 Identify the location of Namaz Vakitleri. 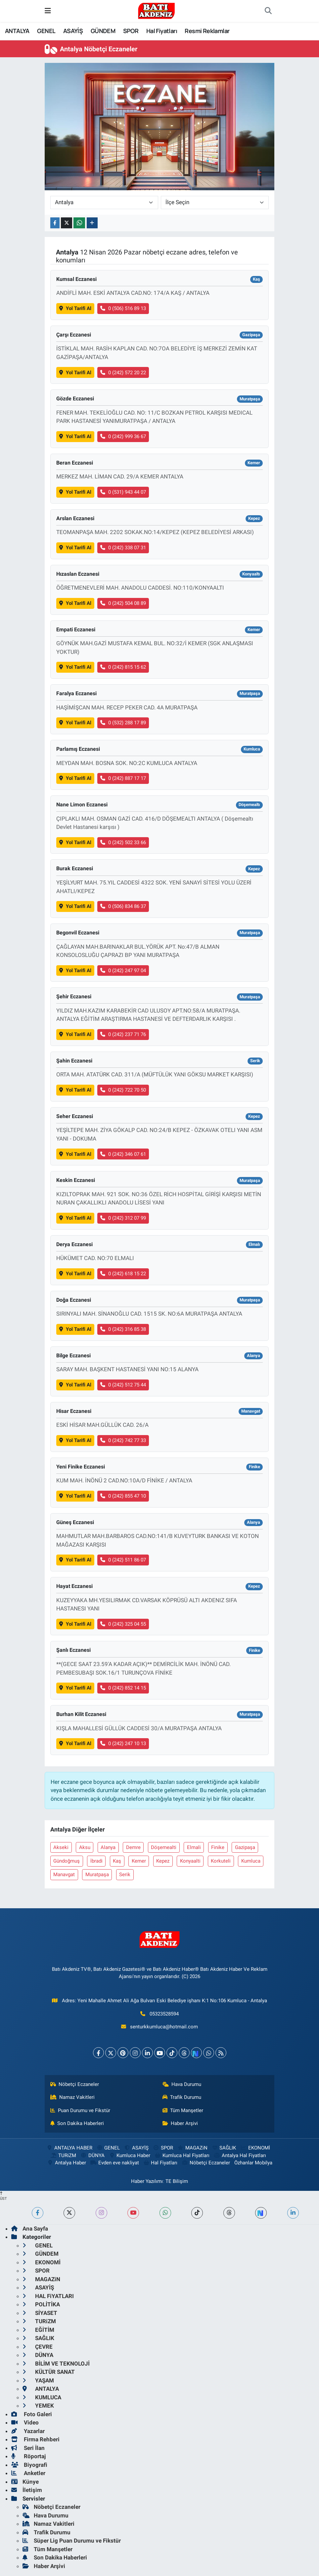
(72, 2097).